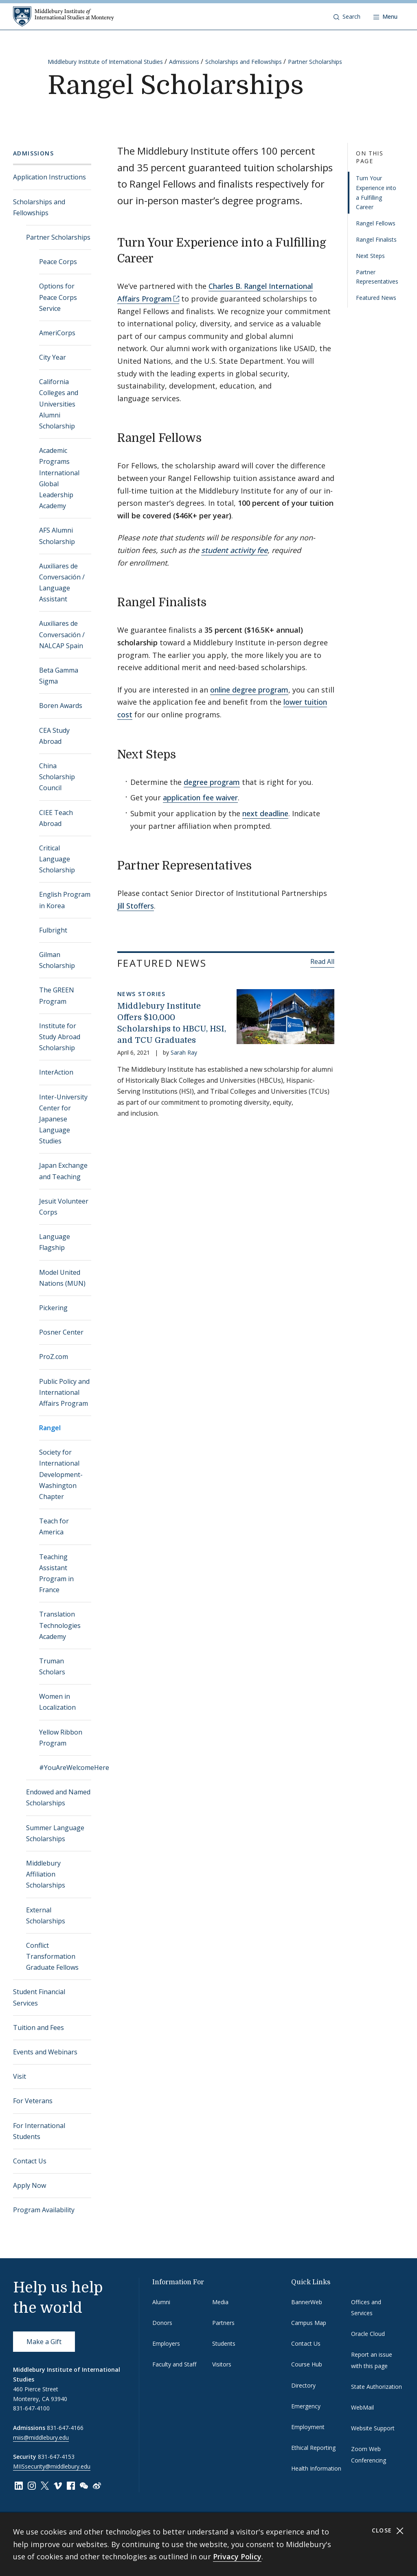  What do you see at coordinates (50, 1427) in the screenshot?
I see `Rangel` at bounding box center [50, 1427].